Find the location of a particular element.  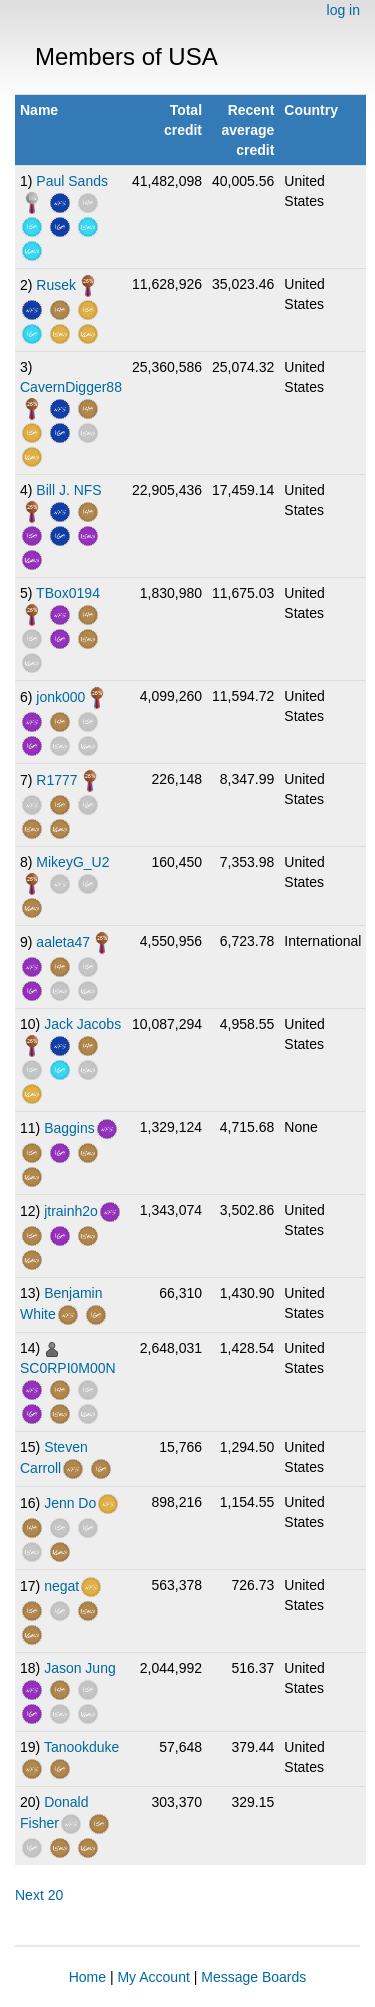

Tanookduke is located at coordinates (82, 1747).